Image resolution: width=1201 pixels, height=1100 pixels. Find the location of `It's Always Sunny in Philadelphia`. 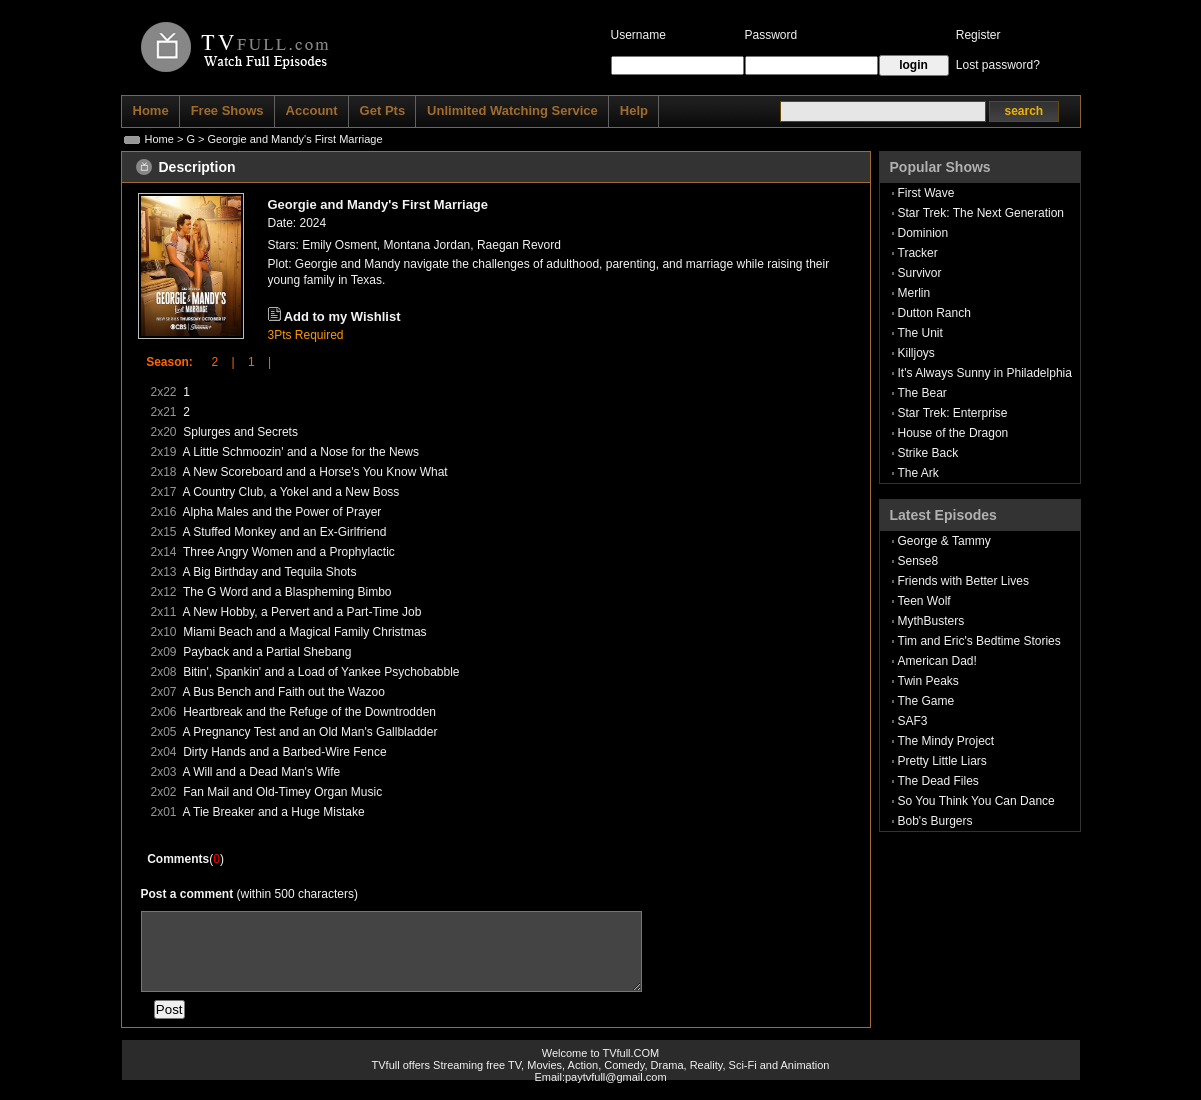

It's Always Sunny in Philadelphia is located at coordinates (985, 373).